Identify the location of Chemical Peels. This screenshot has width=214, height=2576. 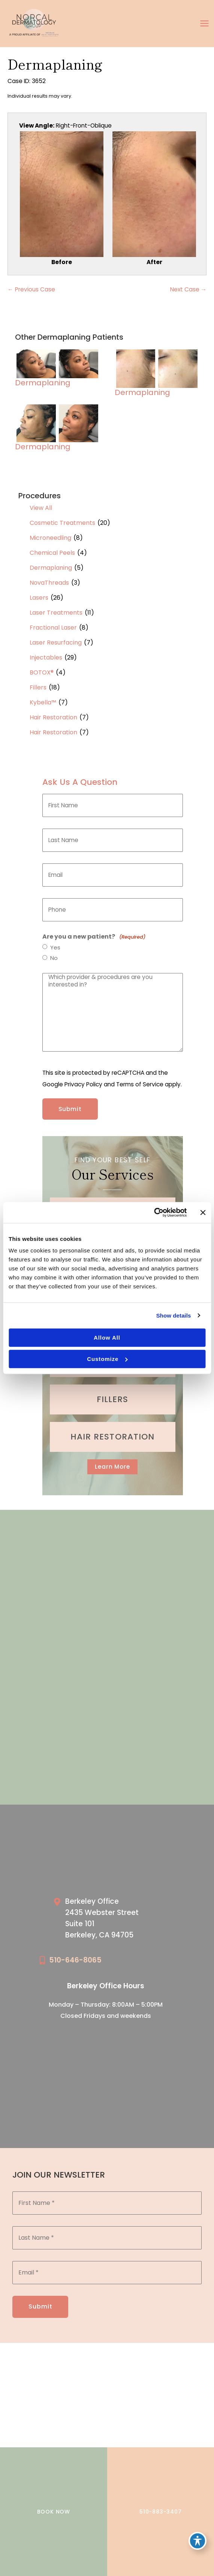
(52, 552).